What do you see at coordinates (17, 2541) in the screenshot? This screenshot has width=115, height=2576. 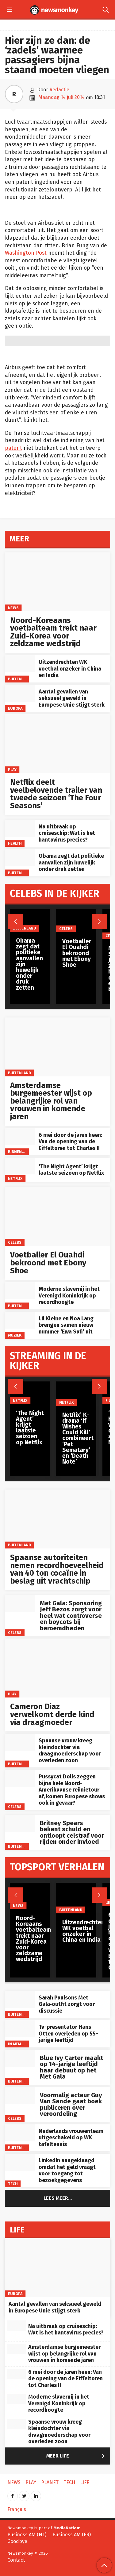 I see `Goodbye` at bounding box center [17, 2541].